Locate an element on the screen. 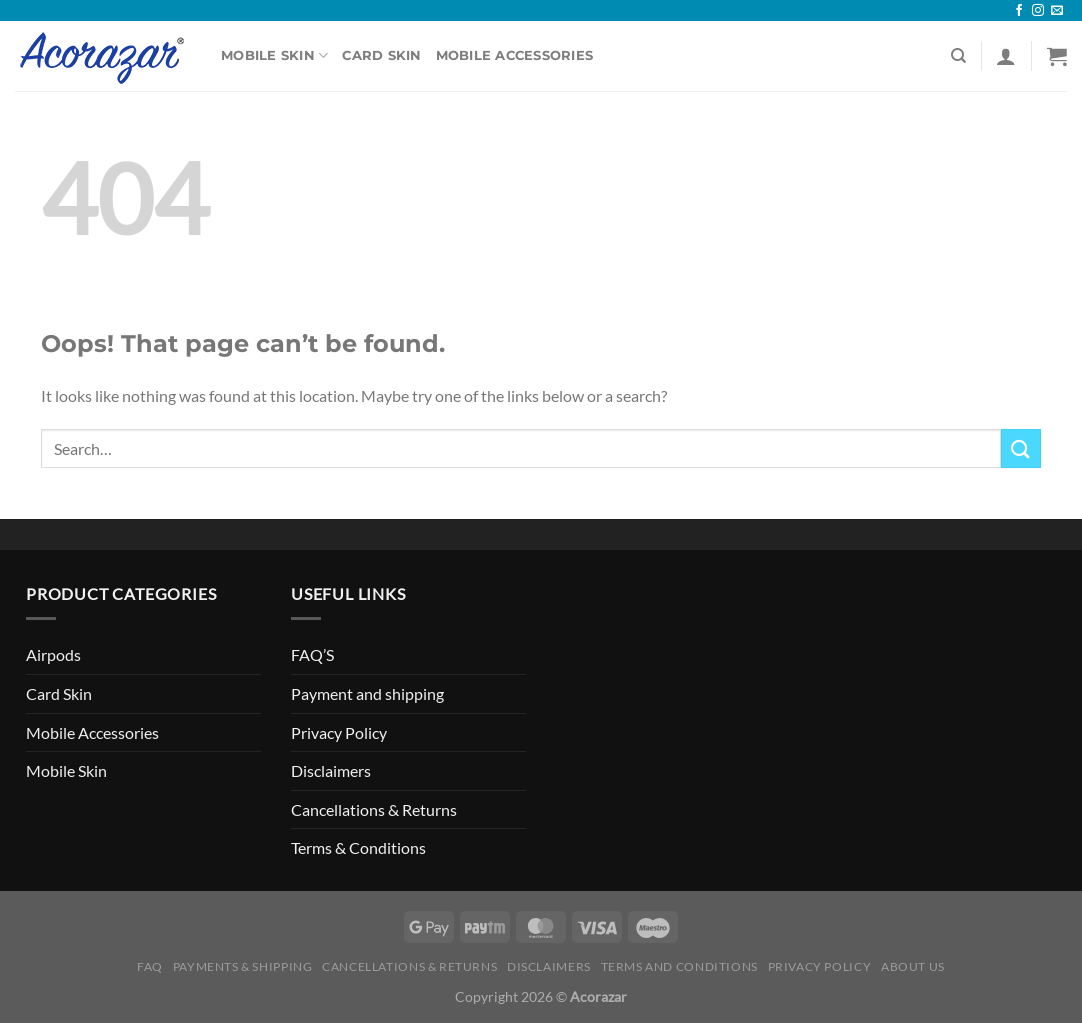  Cancellations & Returns is located at coordinates (374, 809).